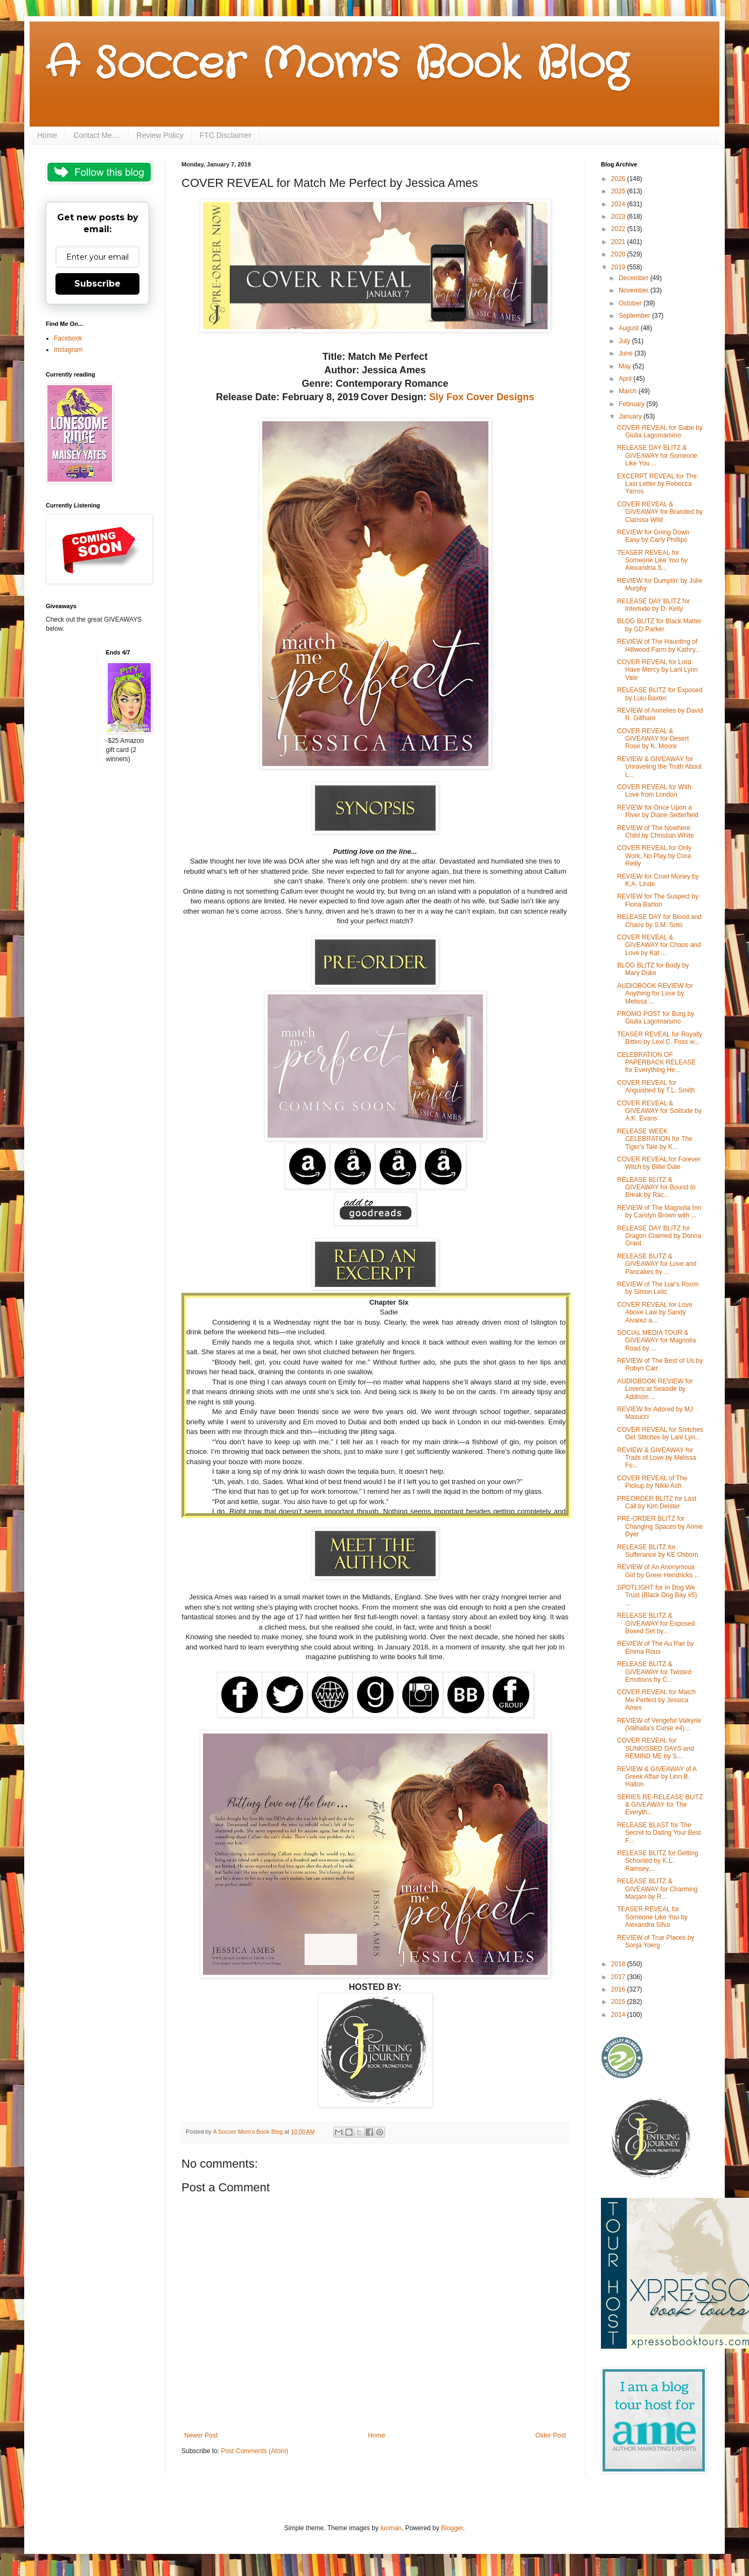  What do you see at coordinates (390, 2528) in the screenshot?
I see `luoman` at bounding box center [390, 2528].